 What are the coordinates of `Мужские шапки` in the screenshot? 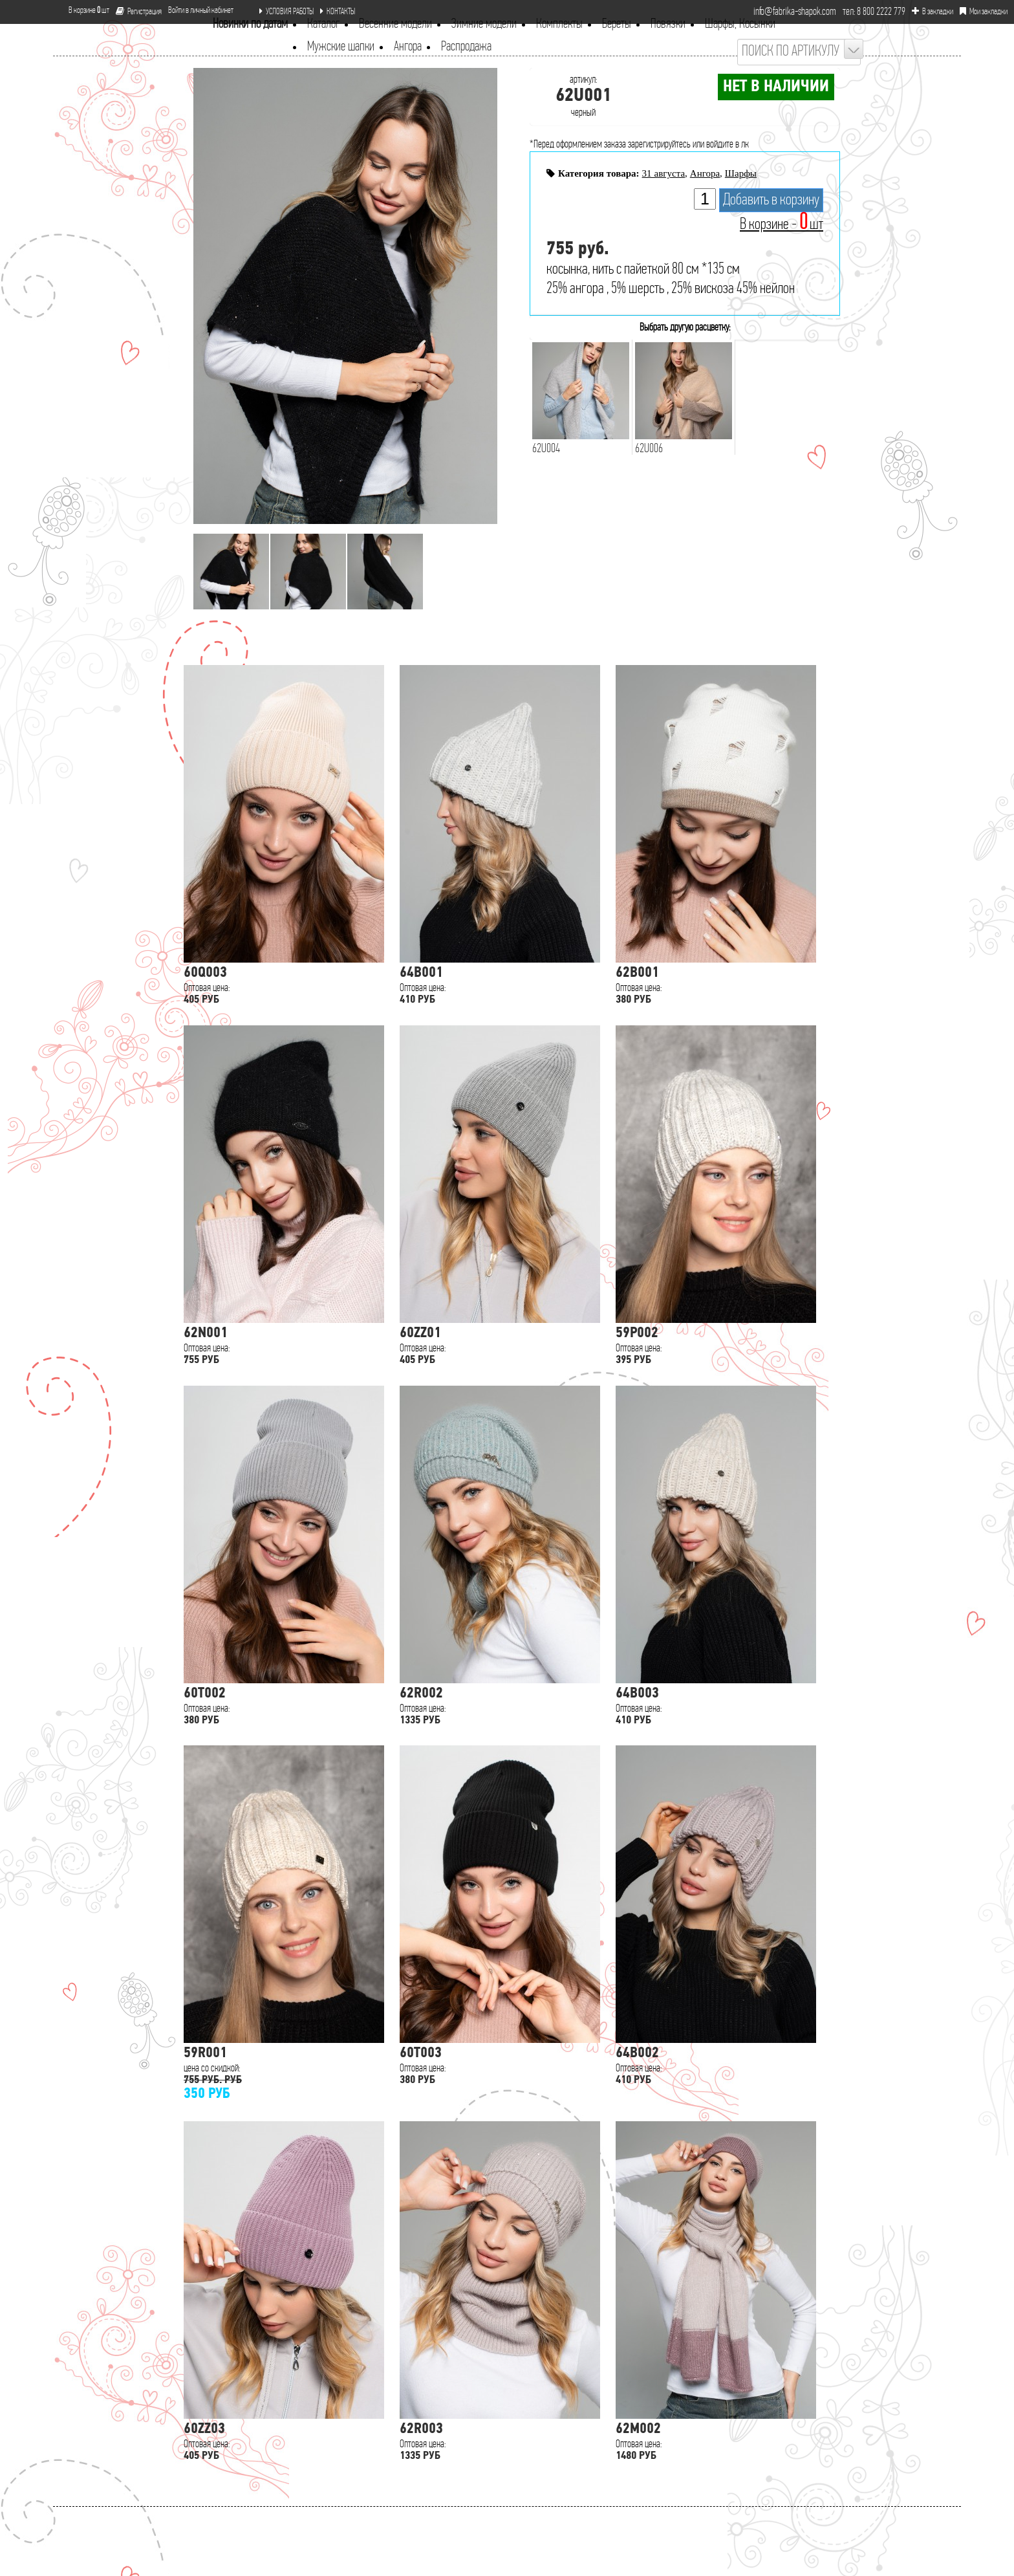 It's located at (340, 47).